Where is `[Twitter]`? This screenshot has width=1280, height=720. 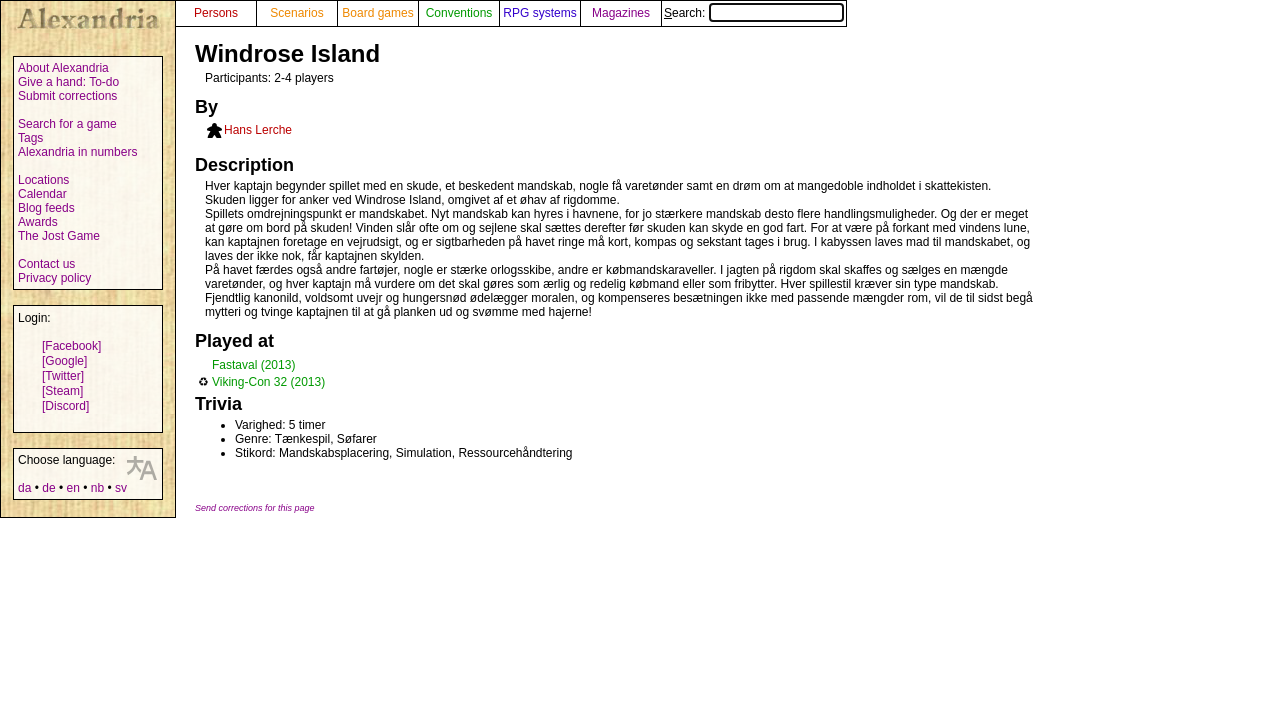
[Twitter] is located at coordinates (63, 376).